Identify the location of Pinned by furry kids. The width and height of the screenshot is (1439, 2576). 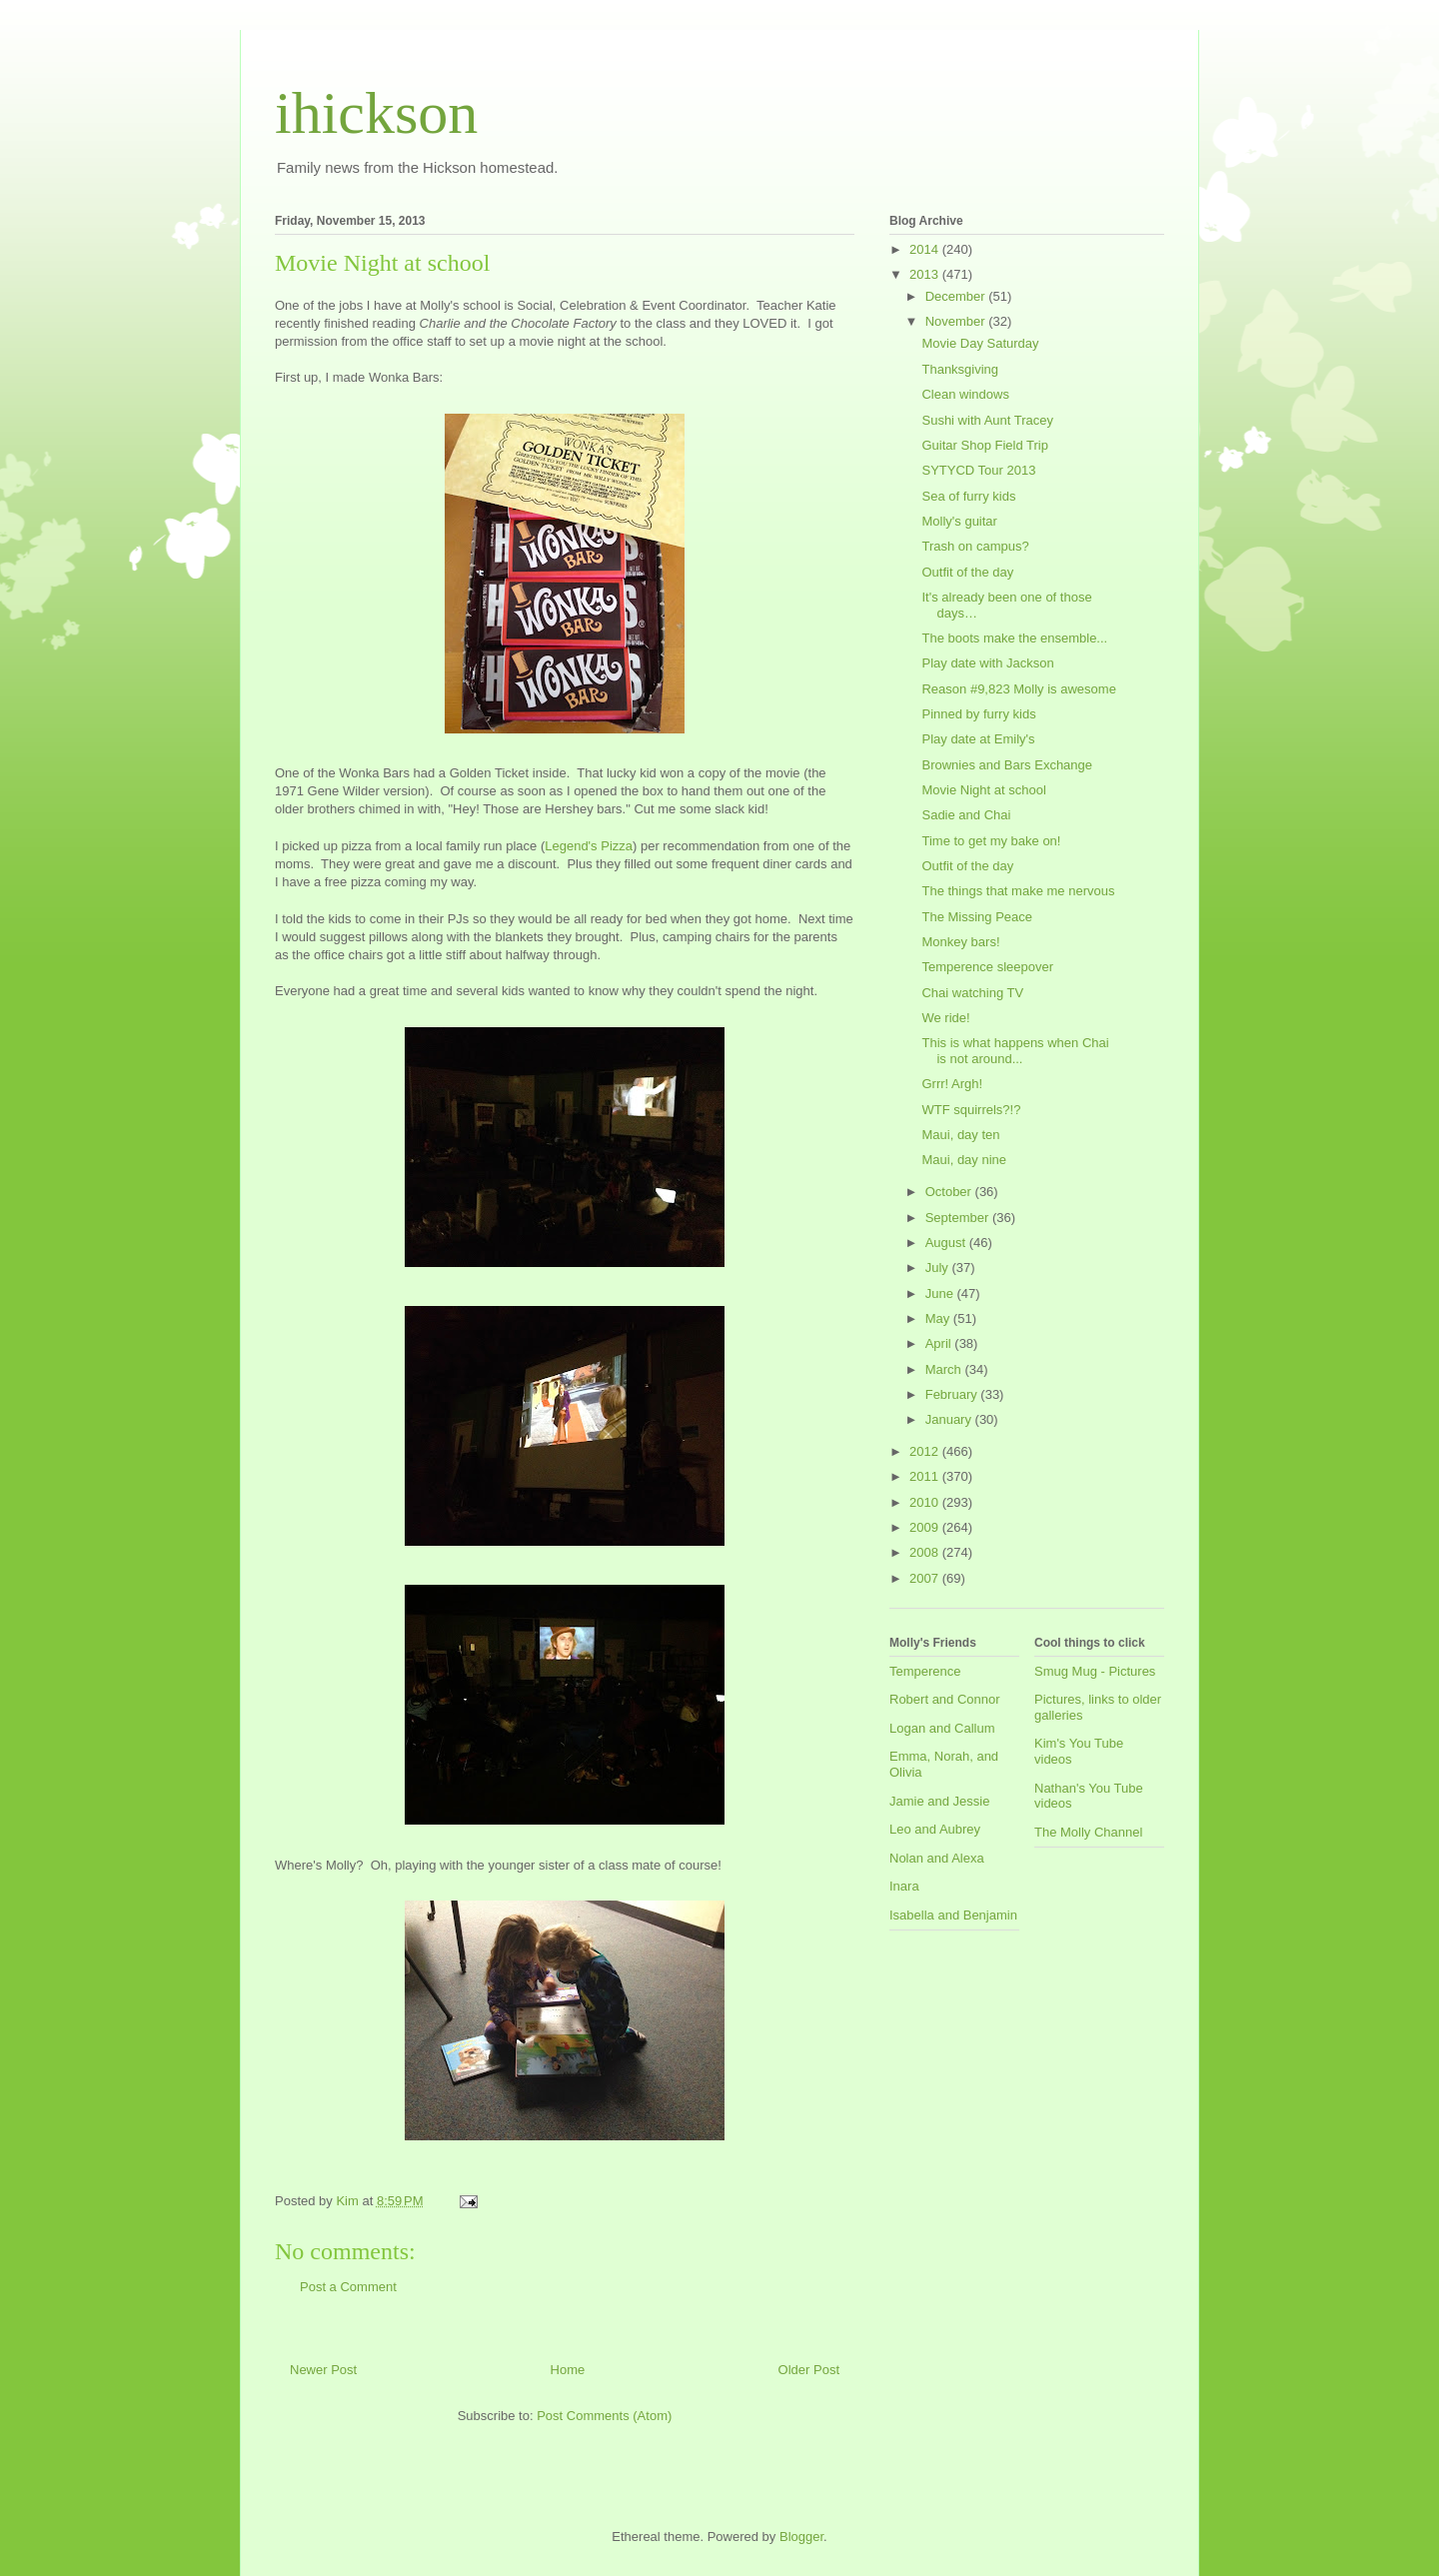
(978, 713).